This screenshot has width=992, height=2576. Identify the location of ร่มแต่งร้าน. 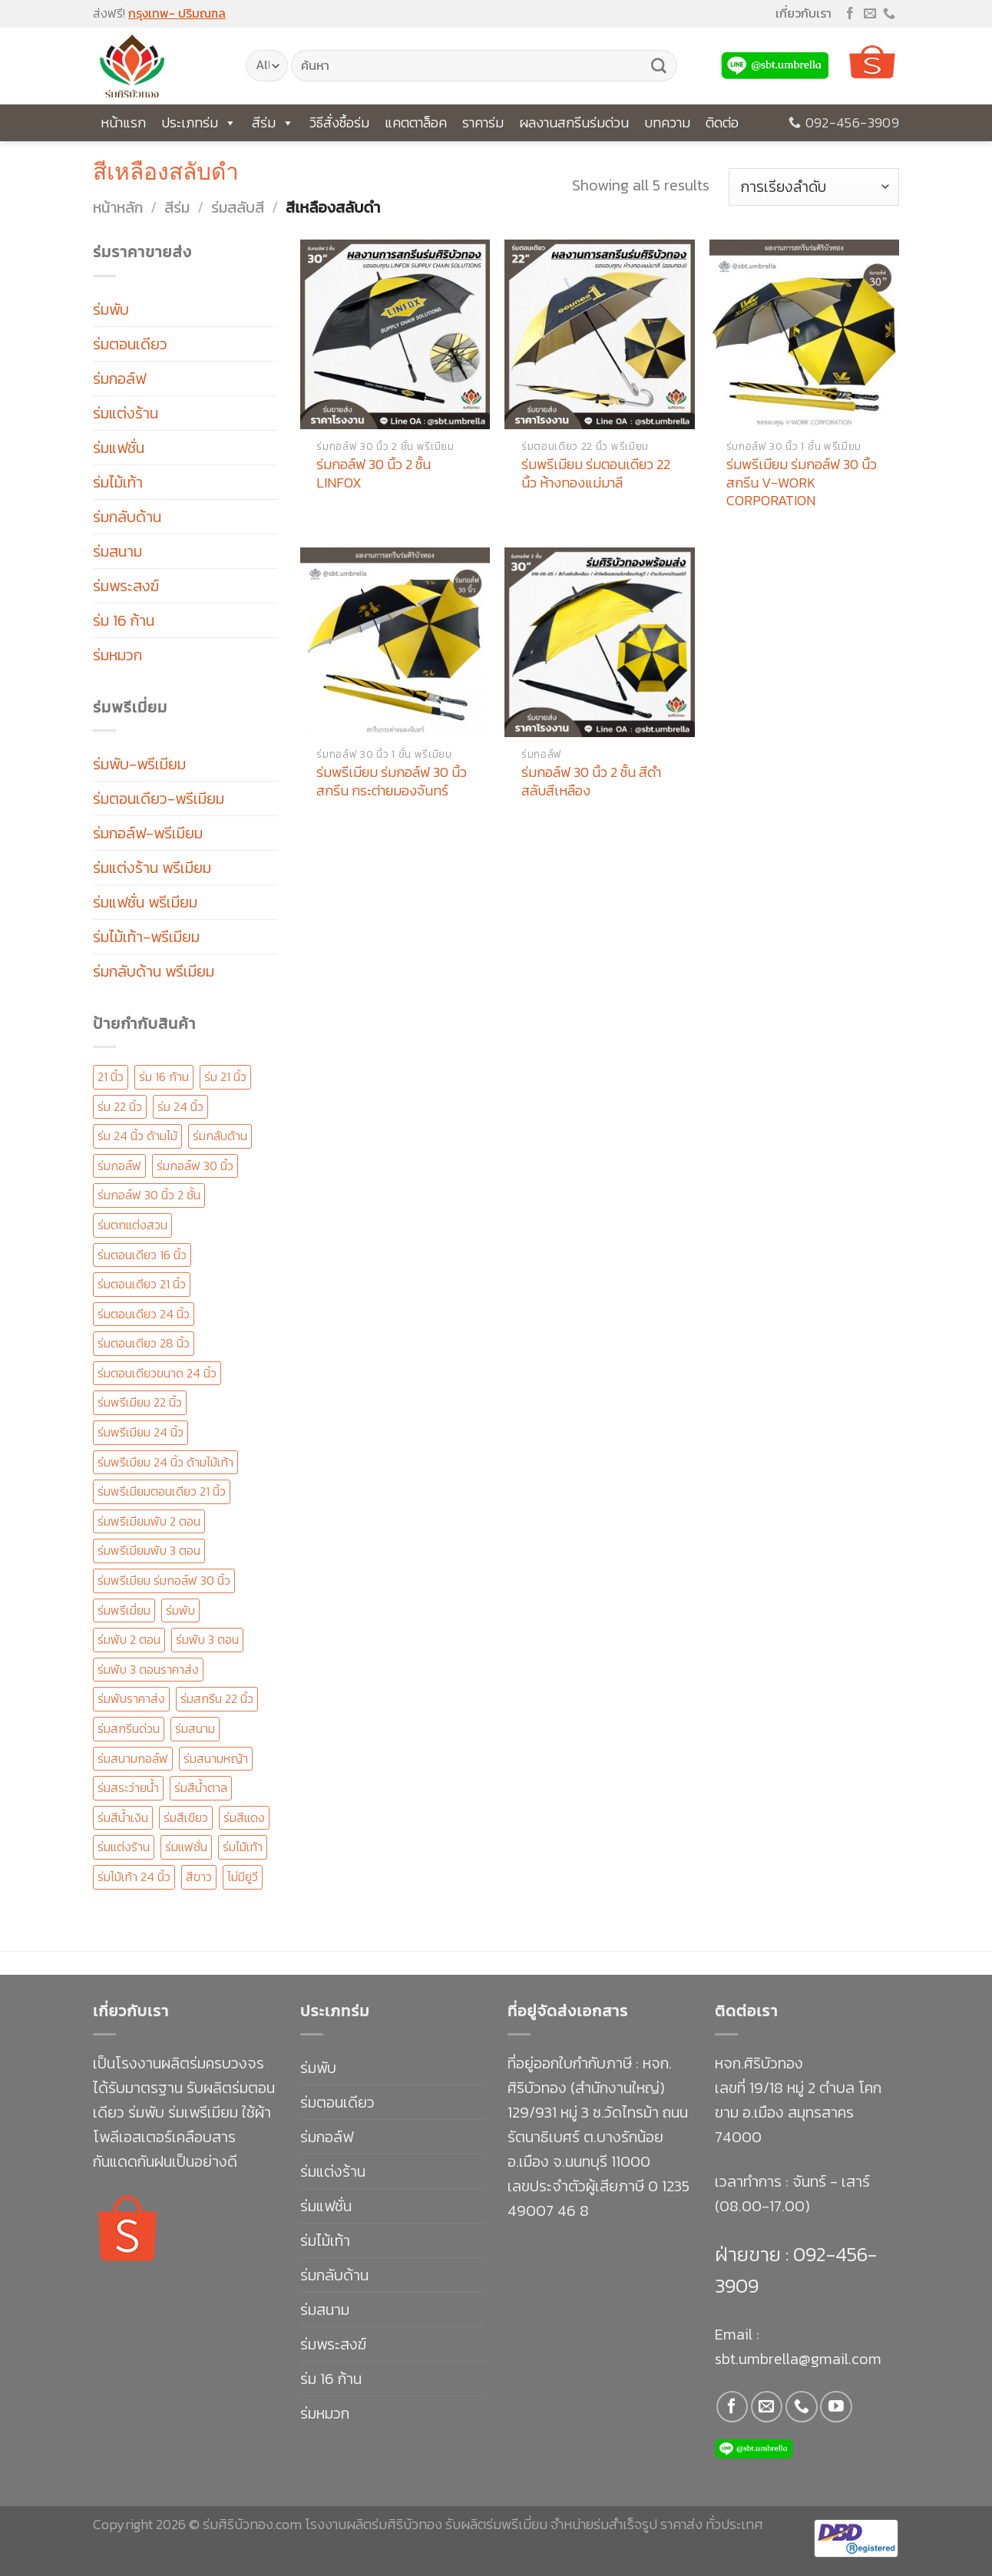
(125, 413).